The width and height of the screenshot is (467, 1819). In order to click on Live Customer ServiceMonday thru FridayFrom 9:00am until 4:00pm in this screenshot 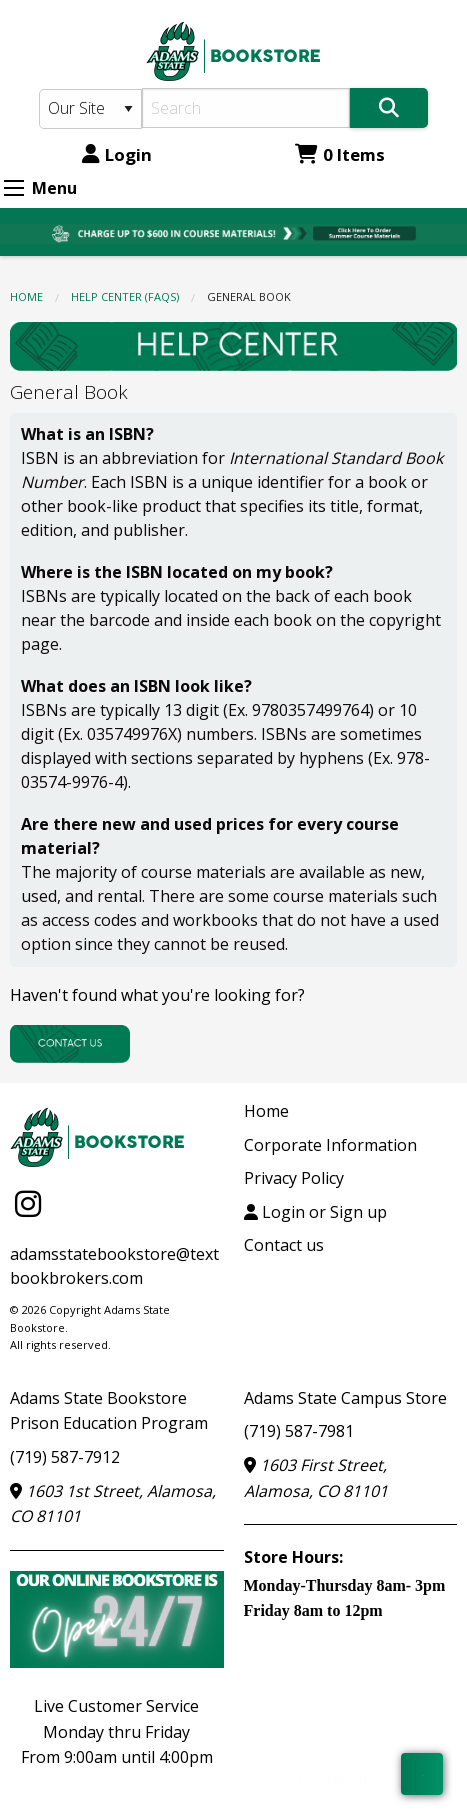, I will do `click(117, 1731)`.